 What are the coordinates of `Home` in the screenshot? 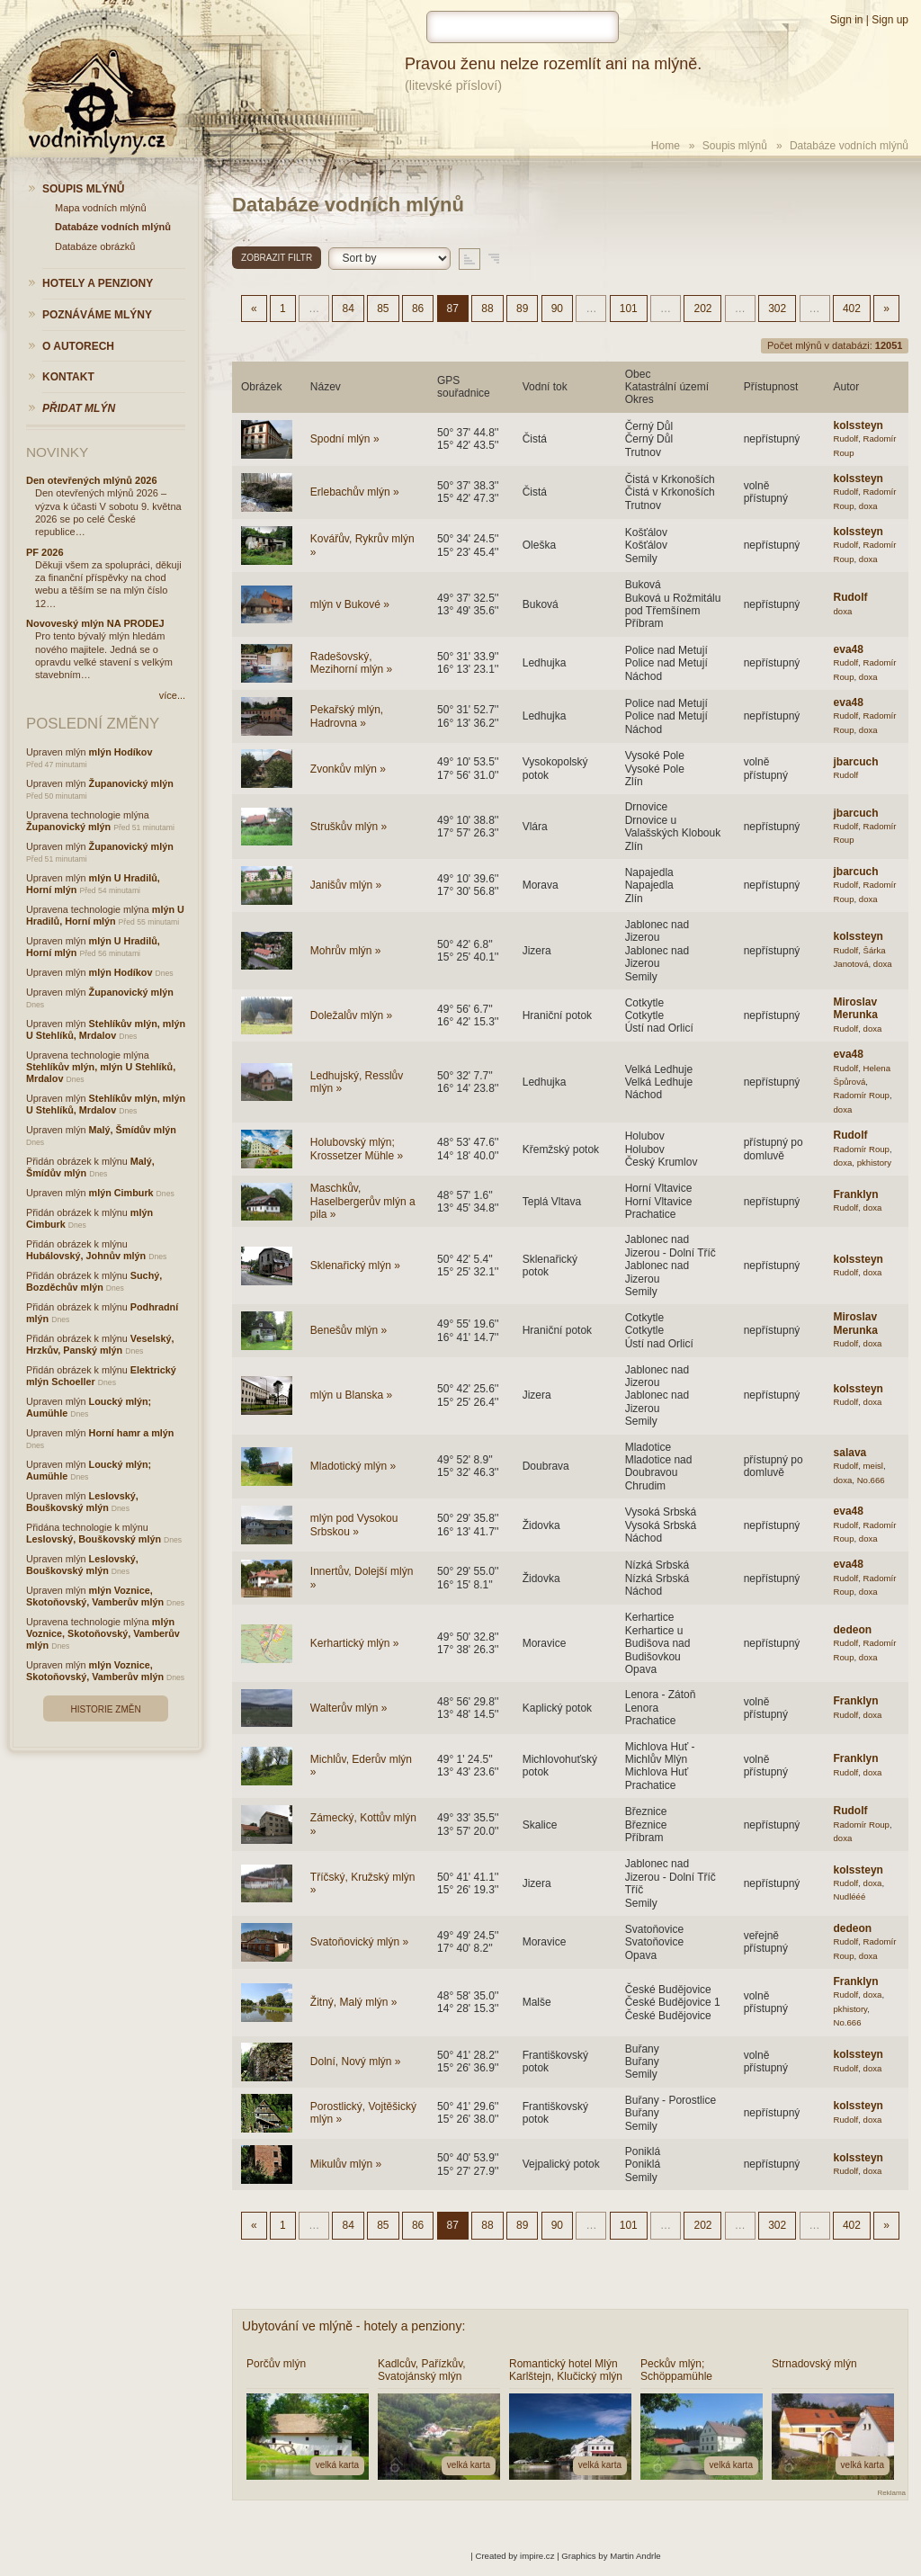 It's located at (665, 145).